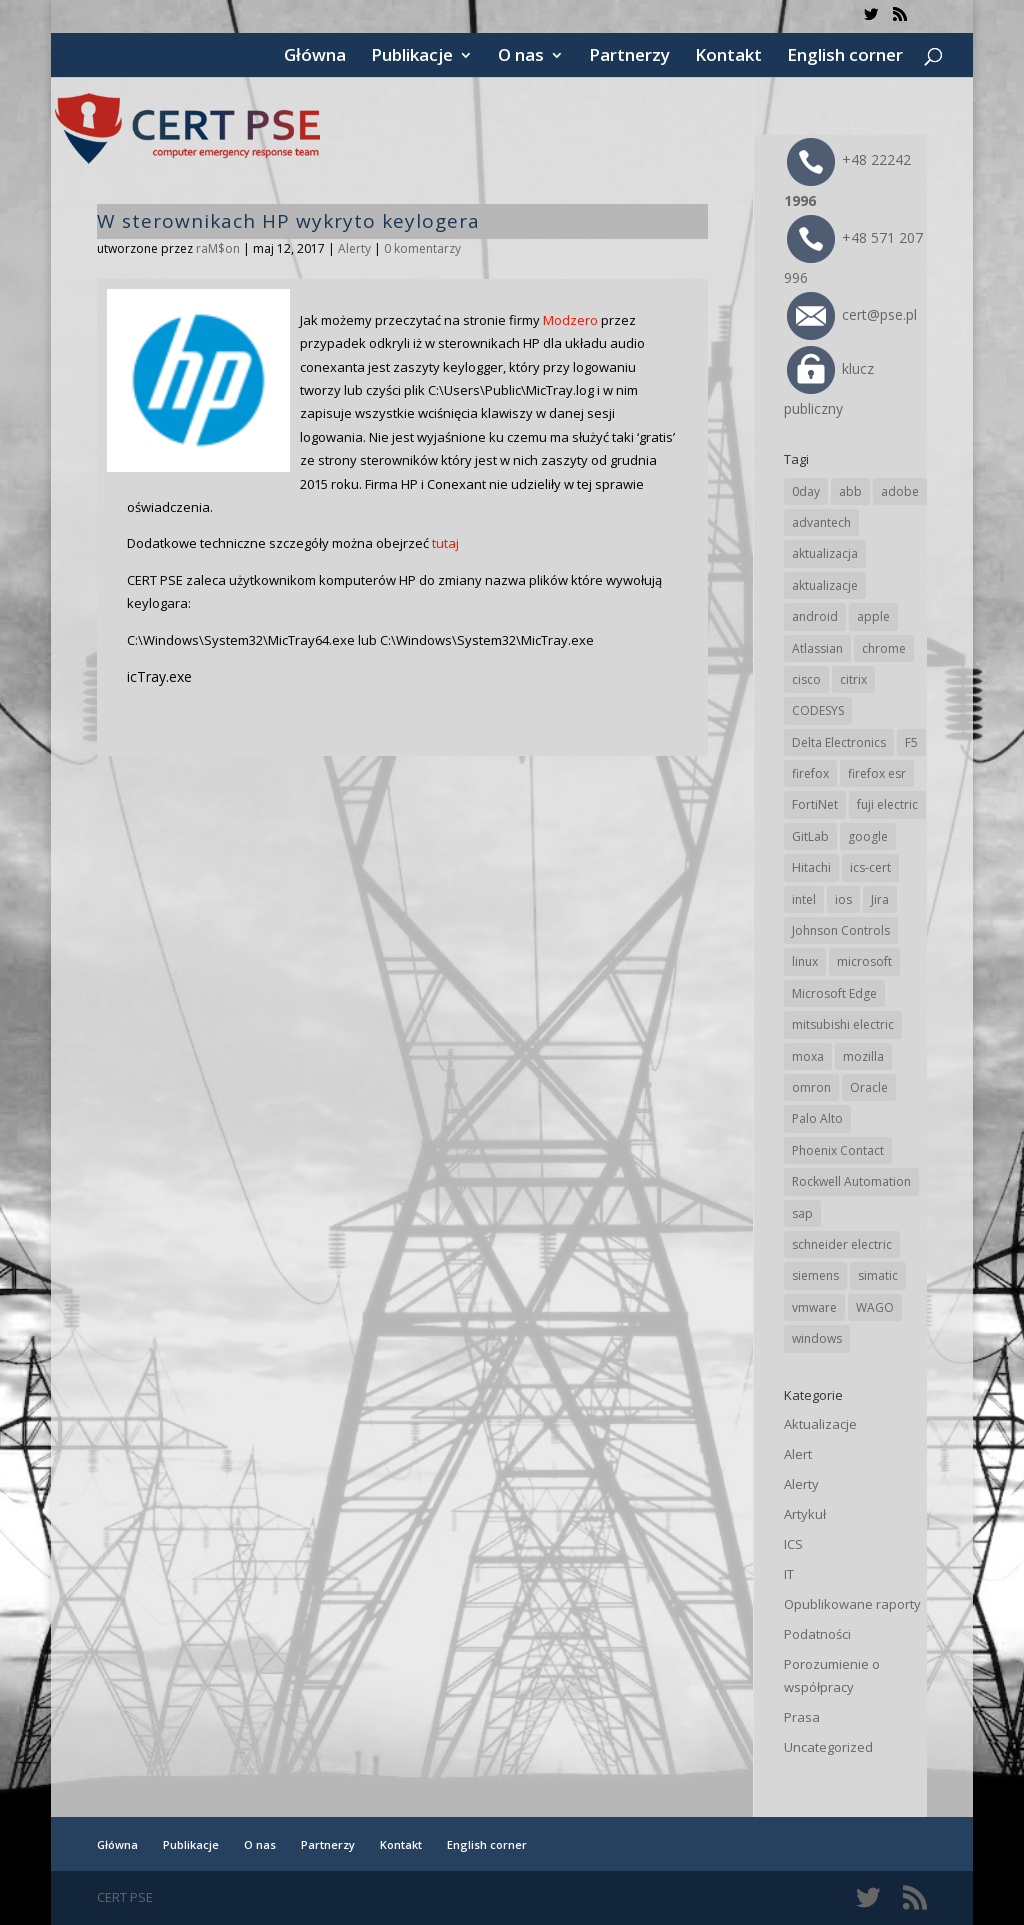  Describe the element at coordinates (825, 553) in the screenshot. I see `aktualizacja [aktualizacja (34 elementy)]` at that location.